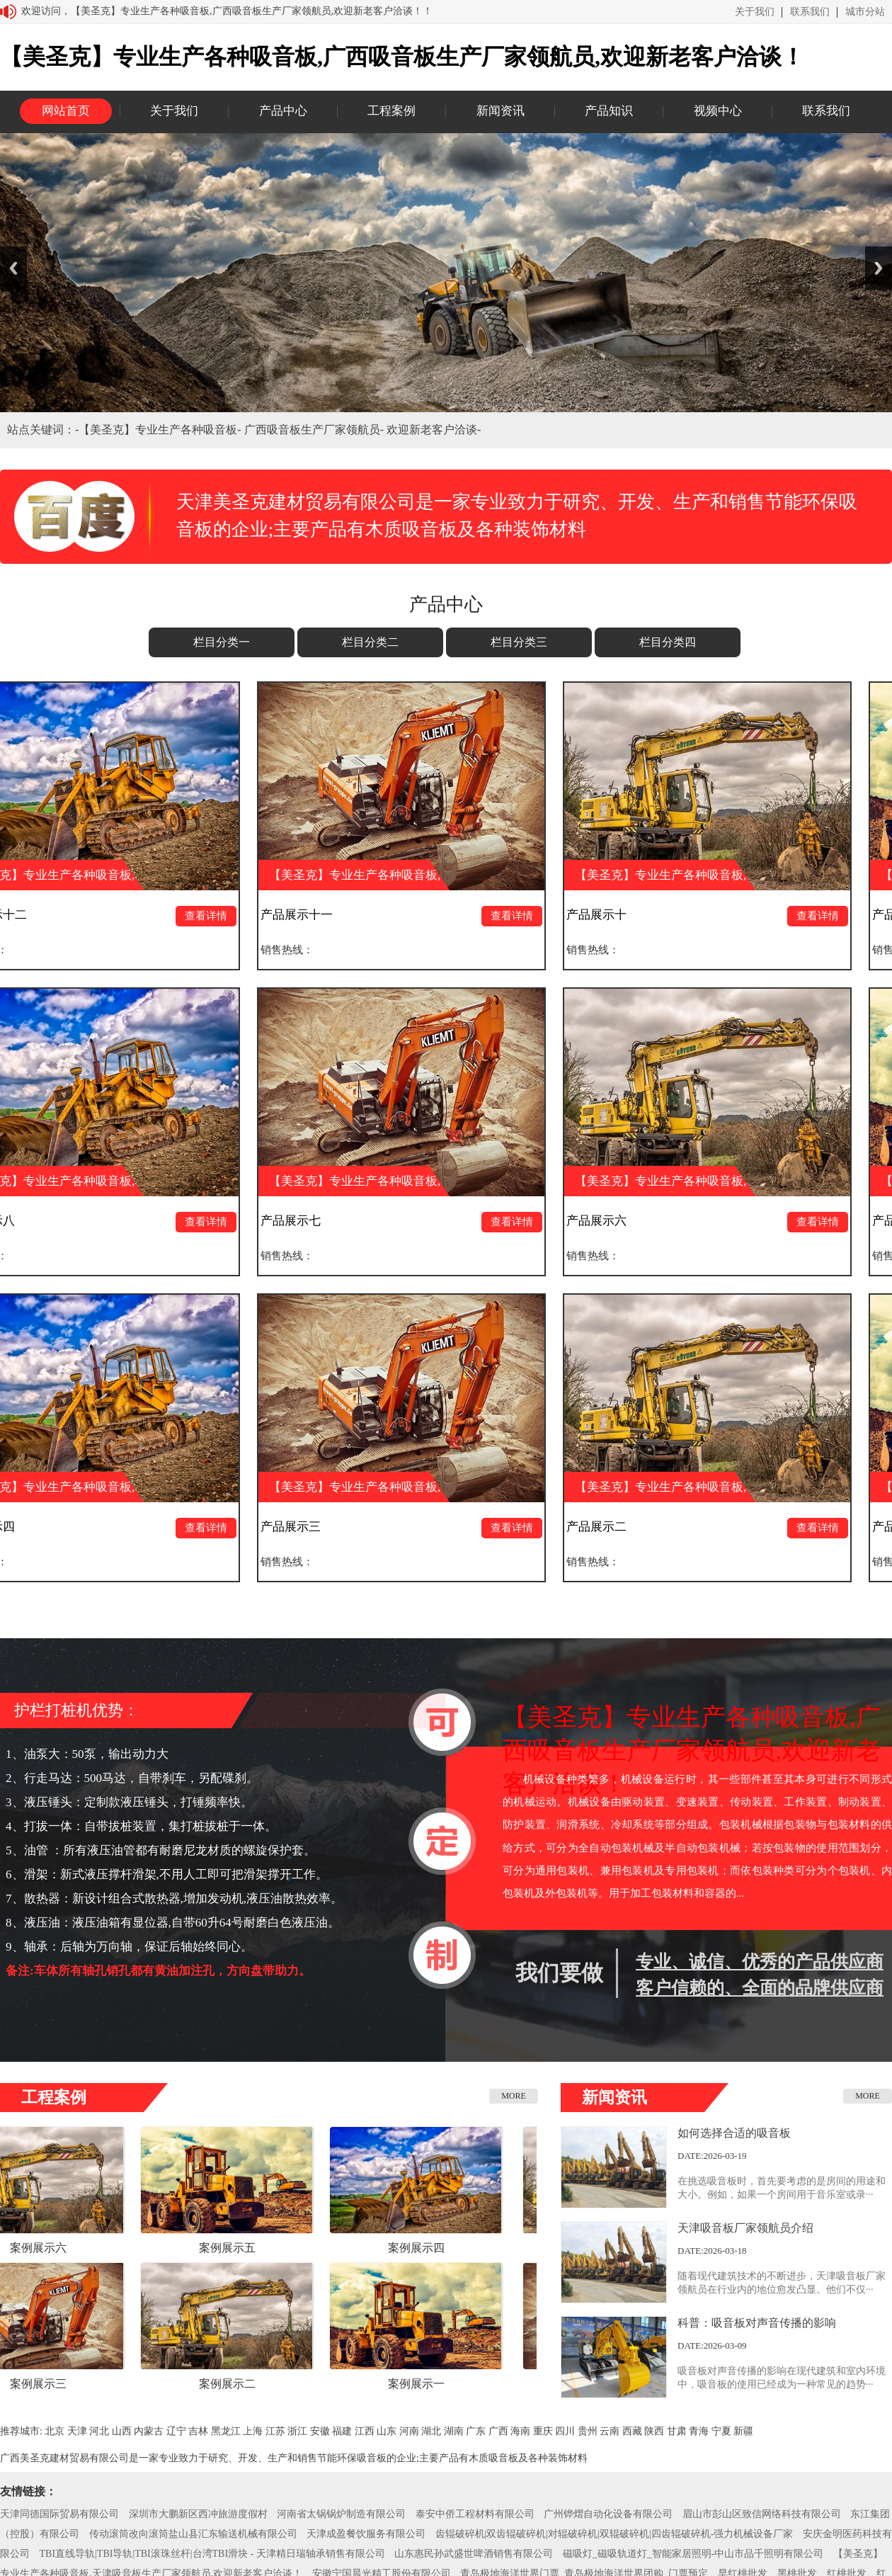 Image resolution: width=892 pixels, height=2576 pixels. What do you see at coordinates (693, 2553) in the screenshot?
I see `磁吸灯_磁吸轨道灯_智能家居照明-中山市品千照明有限公司` at bounding box center [693, 2553].